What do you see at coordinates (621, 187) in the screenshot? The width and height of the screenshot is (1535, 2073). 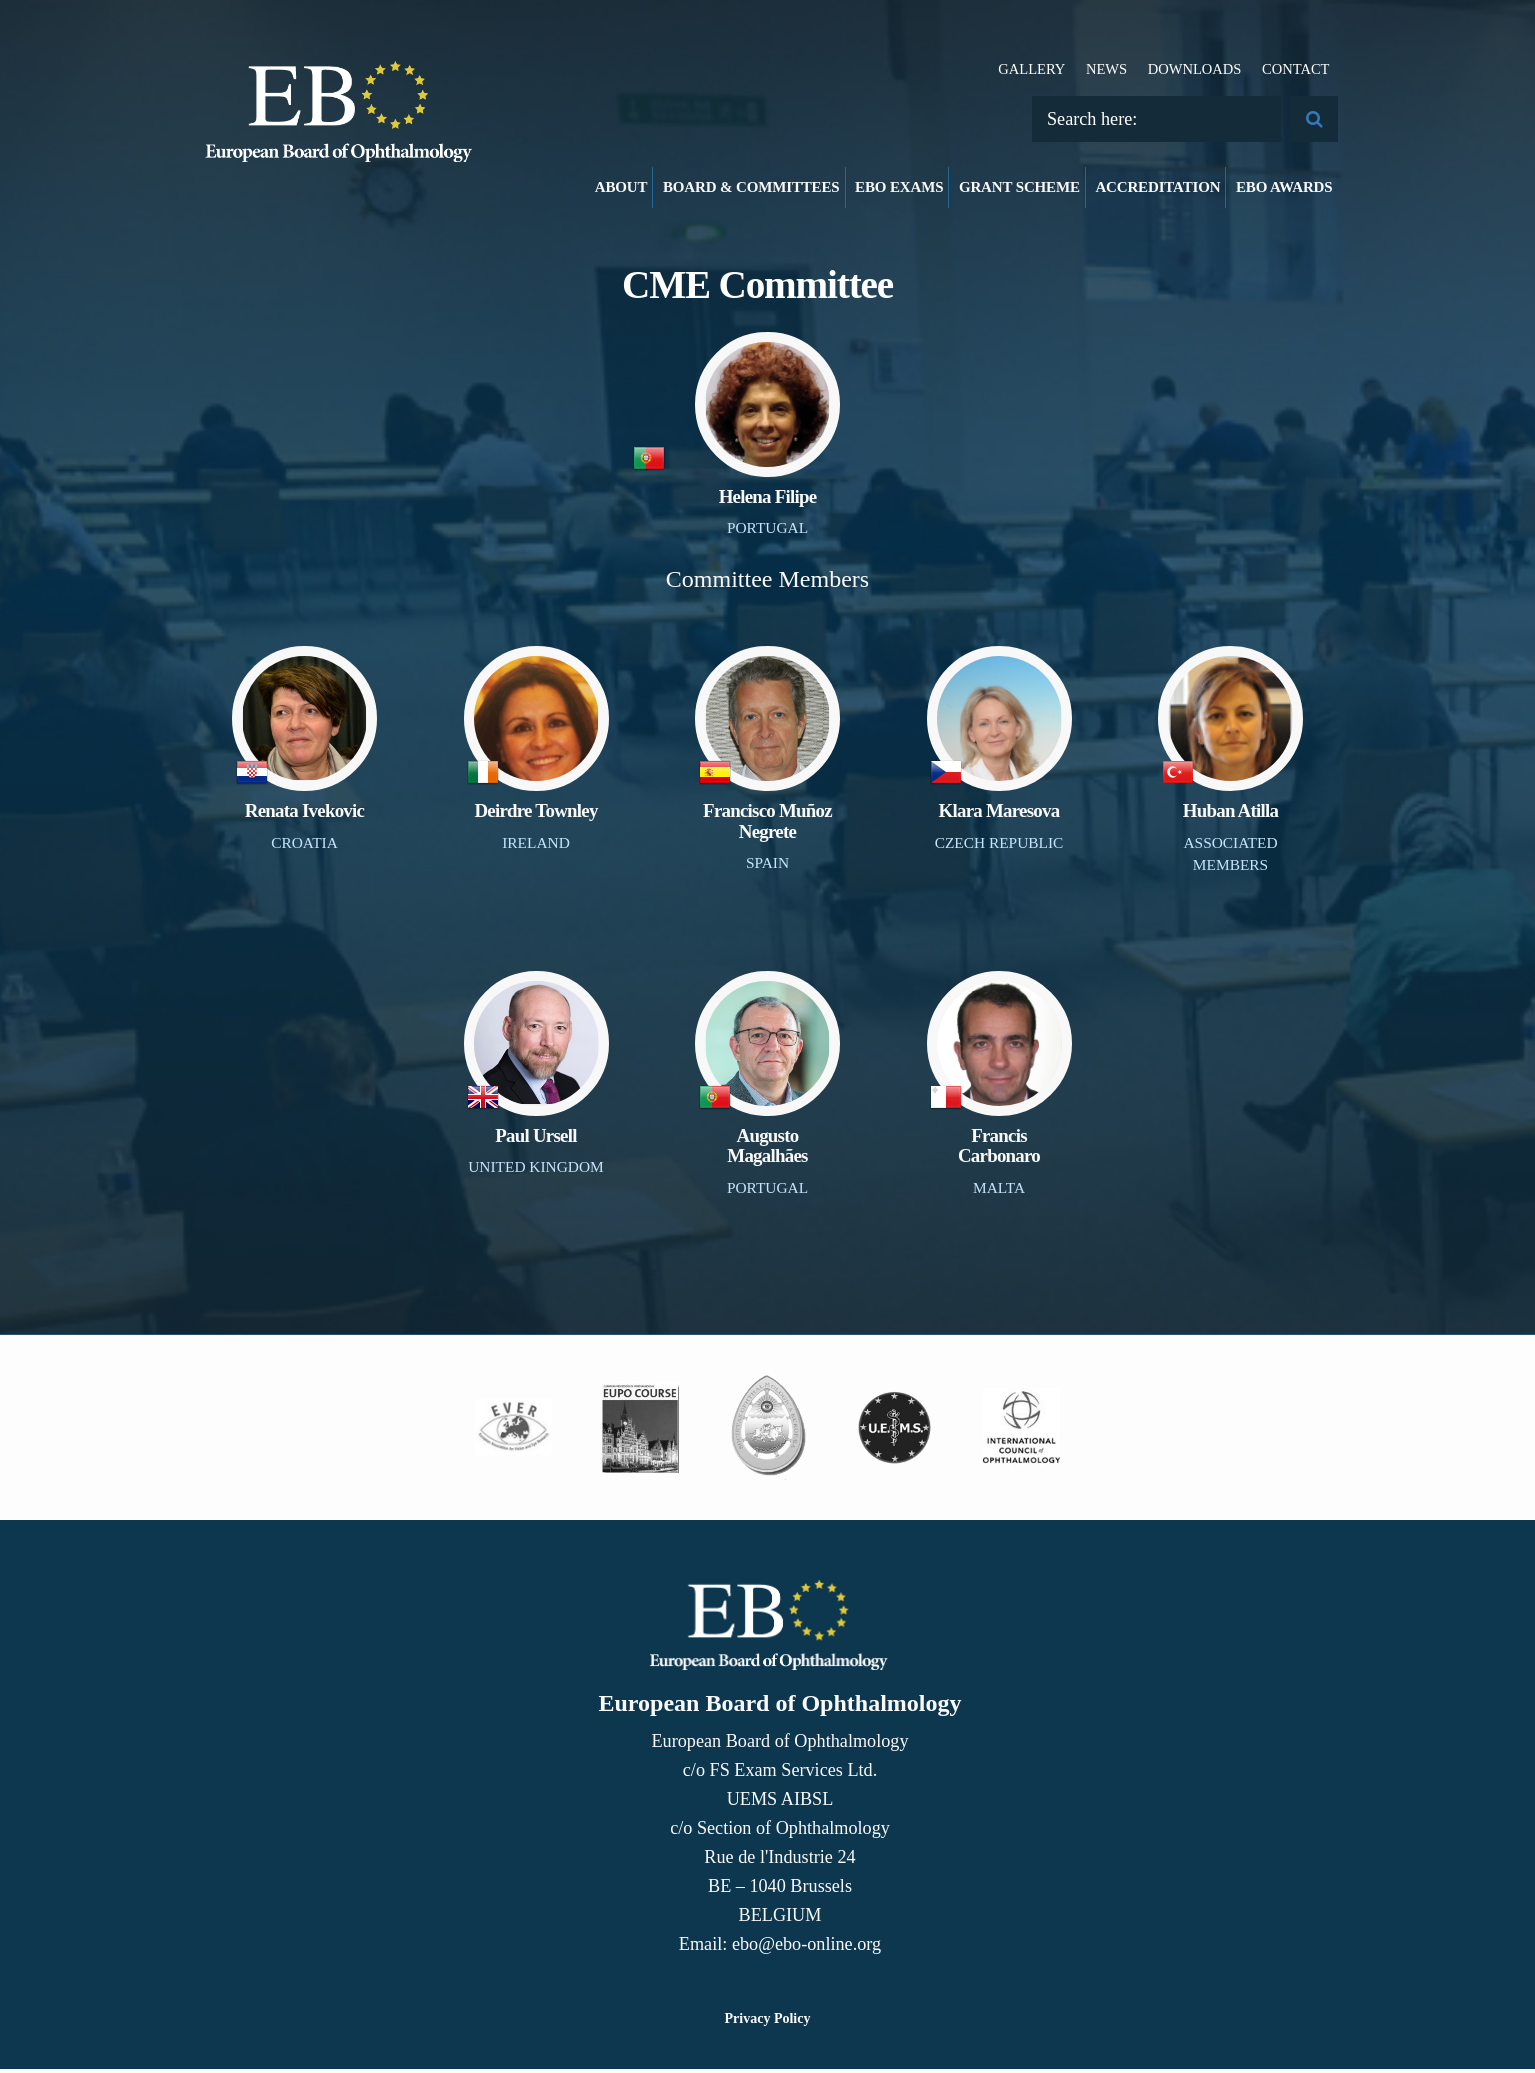 I see `About` at bounding box center [621, 187].